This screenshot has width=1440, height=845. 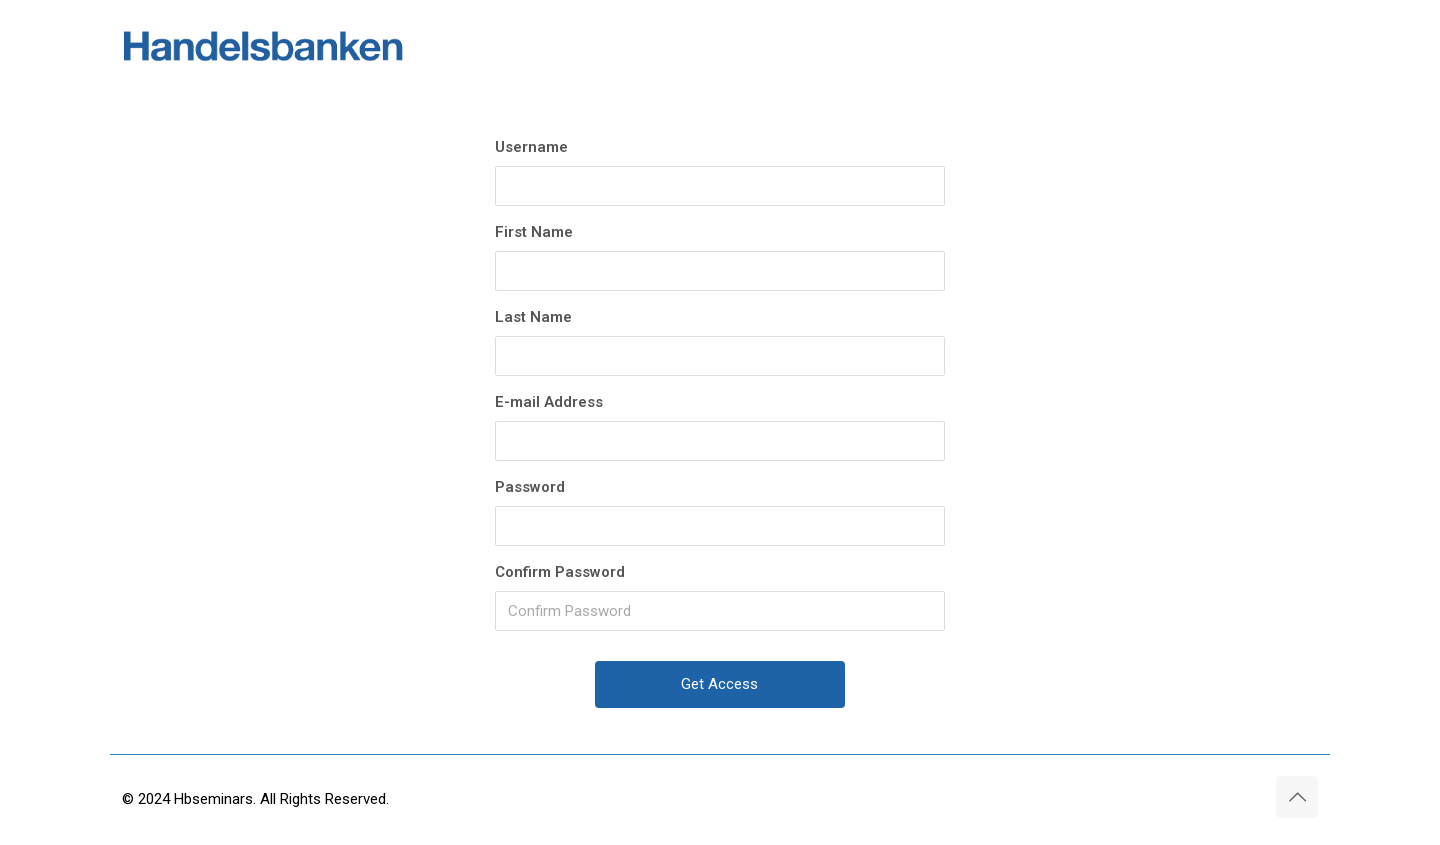 I want to click on Username, so click(x=531, y=147).